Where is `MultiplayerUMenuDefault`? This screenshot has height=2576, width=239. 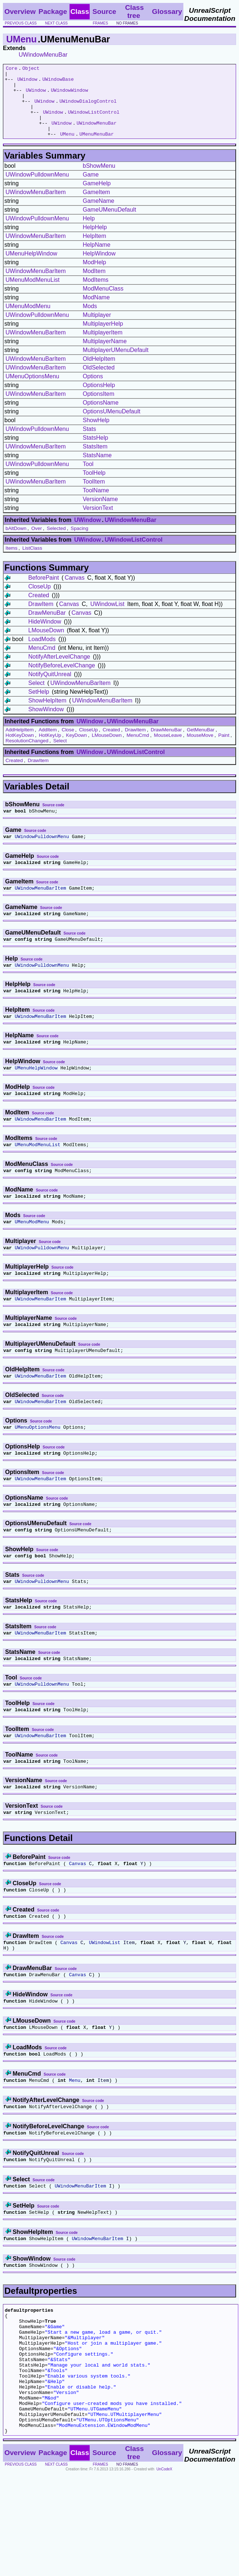 MultiplayerUMenuDefault is located at coordinates (116, 364).